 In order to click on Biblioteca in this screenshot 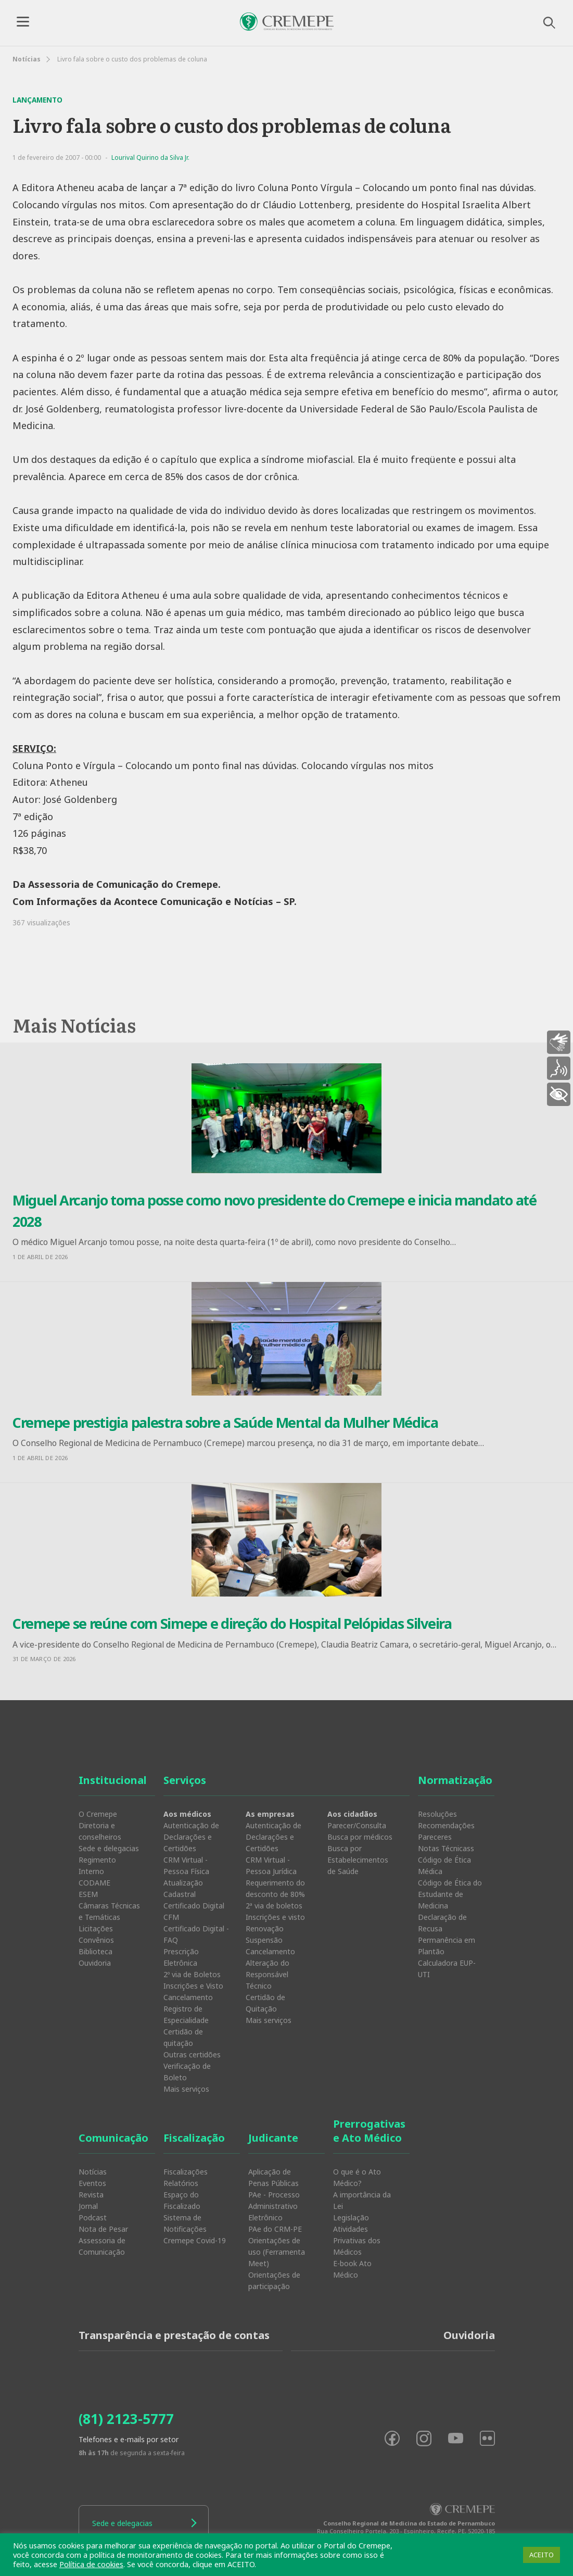, I will do `click(95, 1951)`.